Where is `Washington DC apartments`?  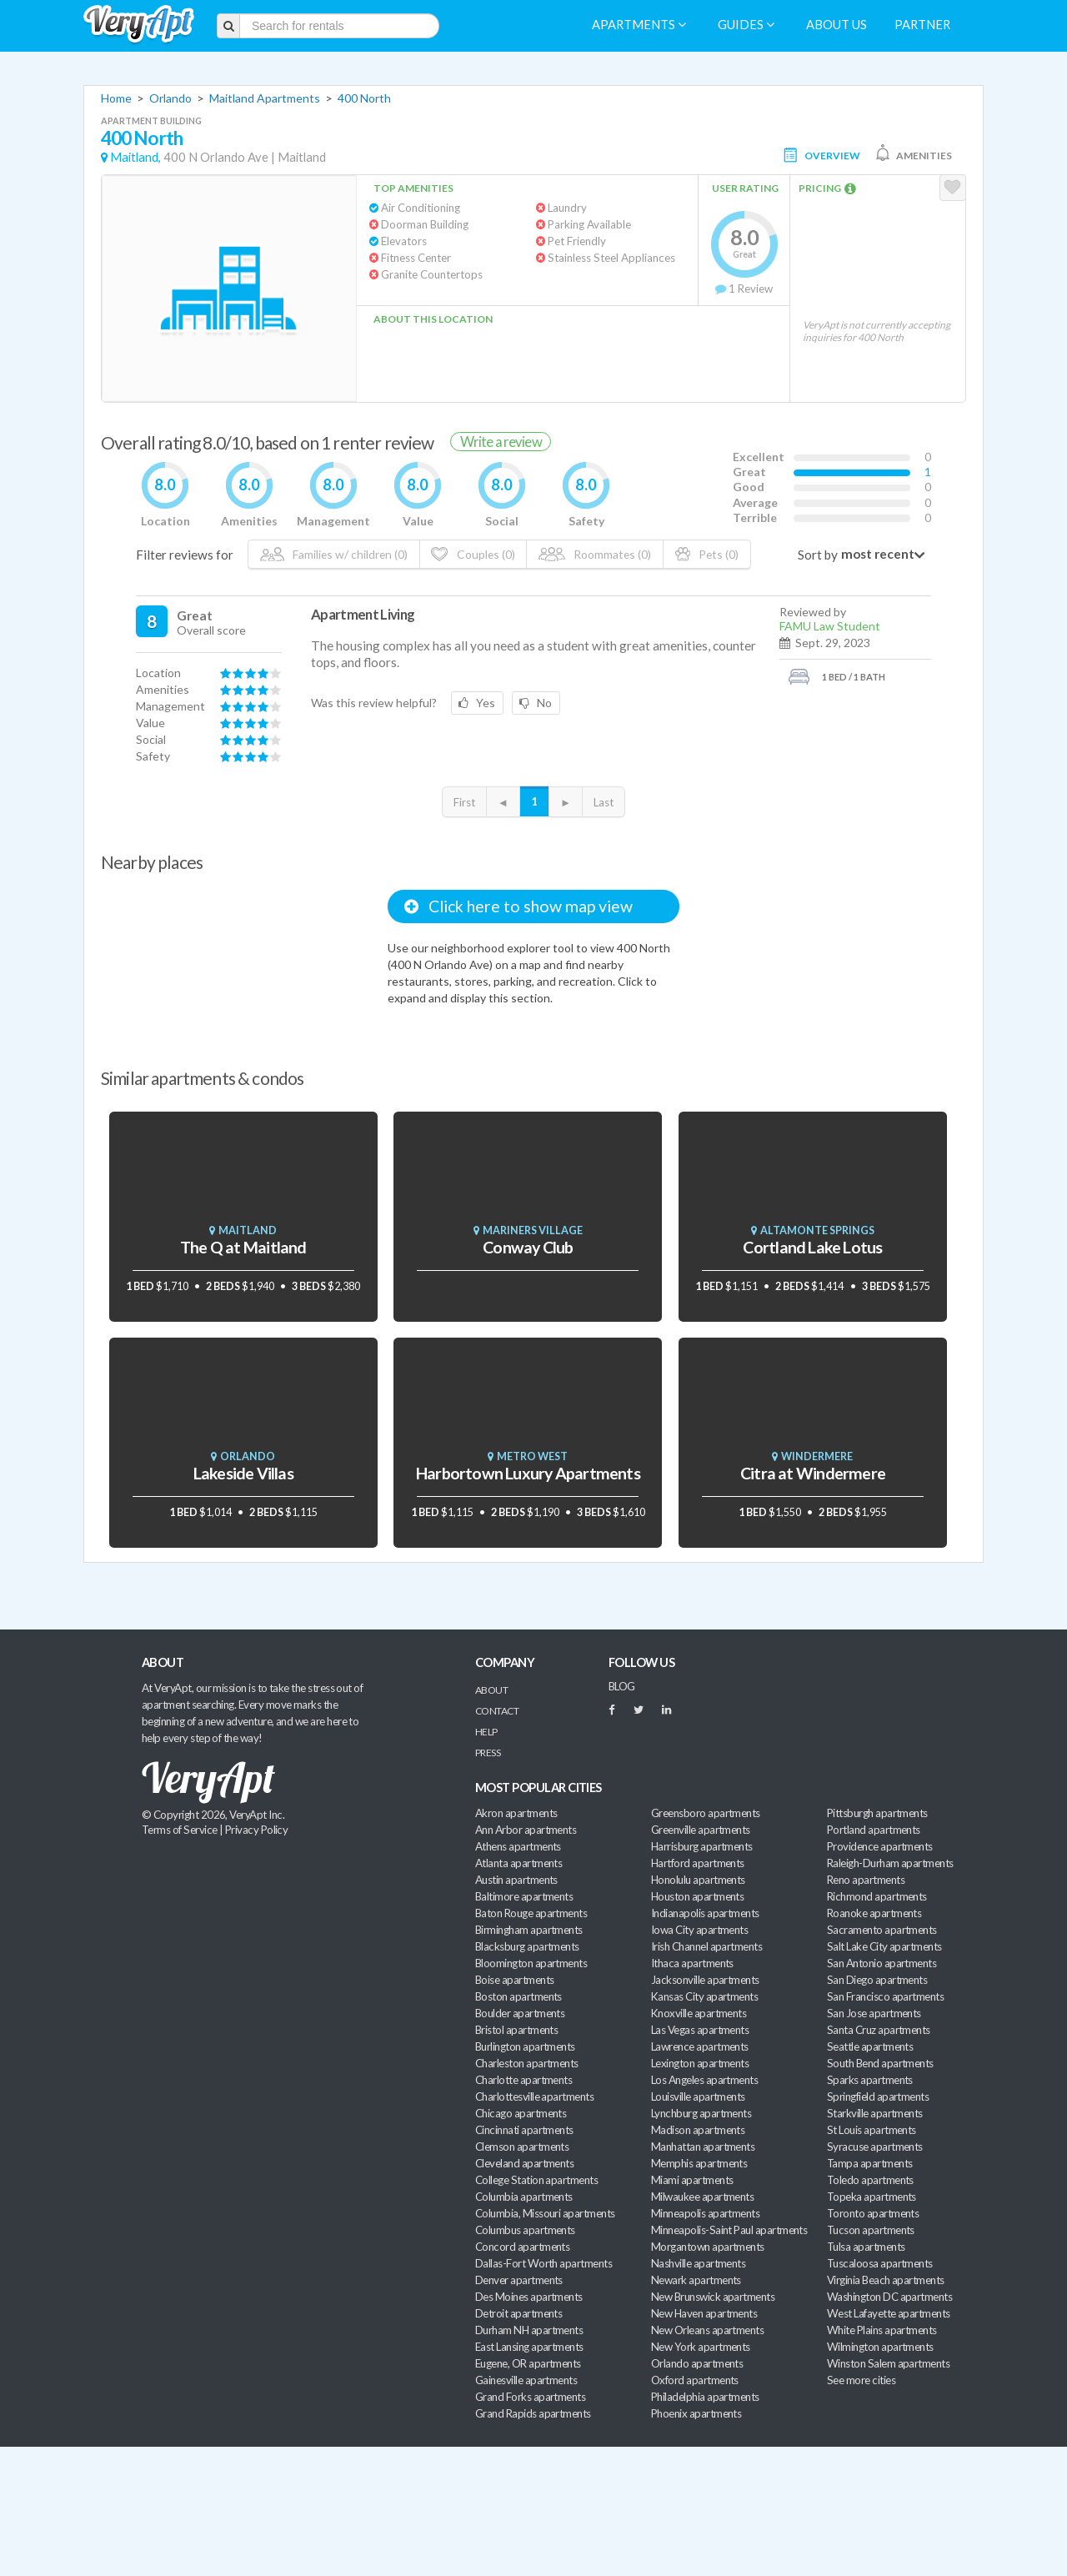
Washington DC apartments is located at coordinates (889, 2296).